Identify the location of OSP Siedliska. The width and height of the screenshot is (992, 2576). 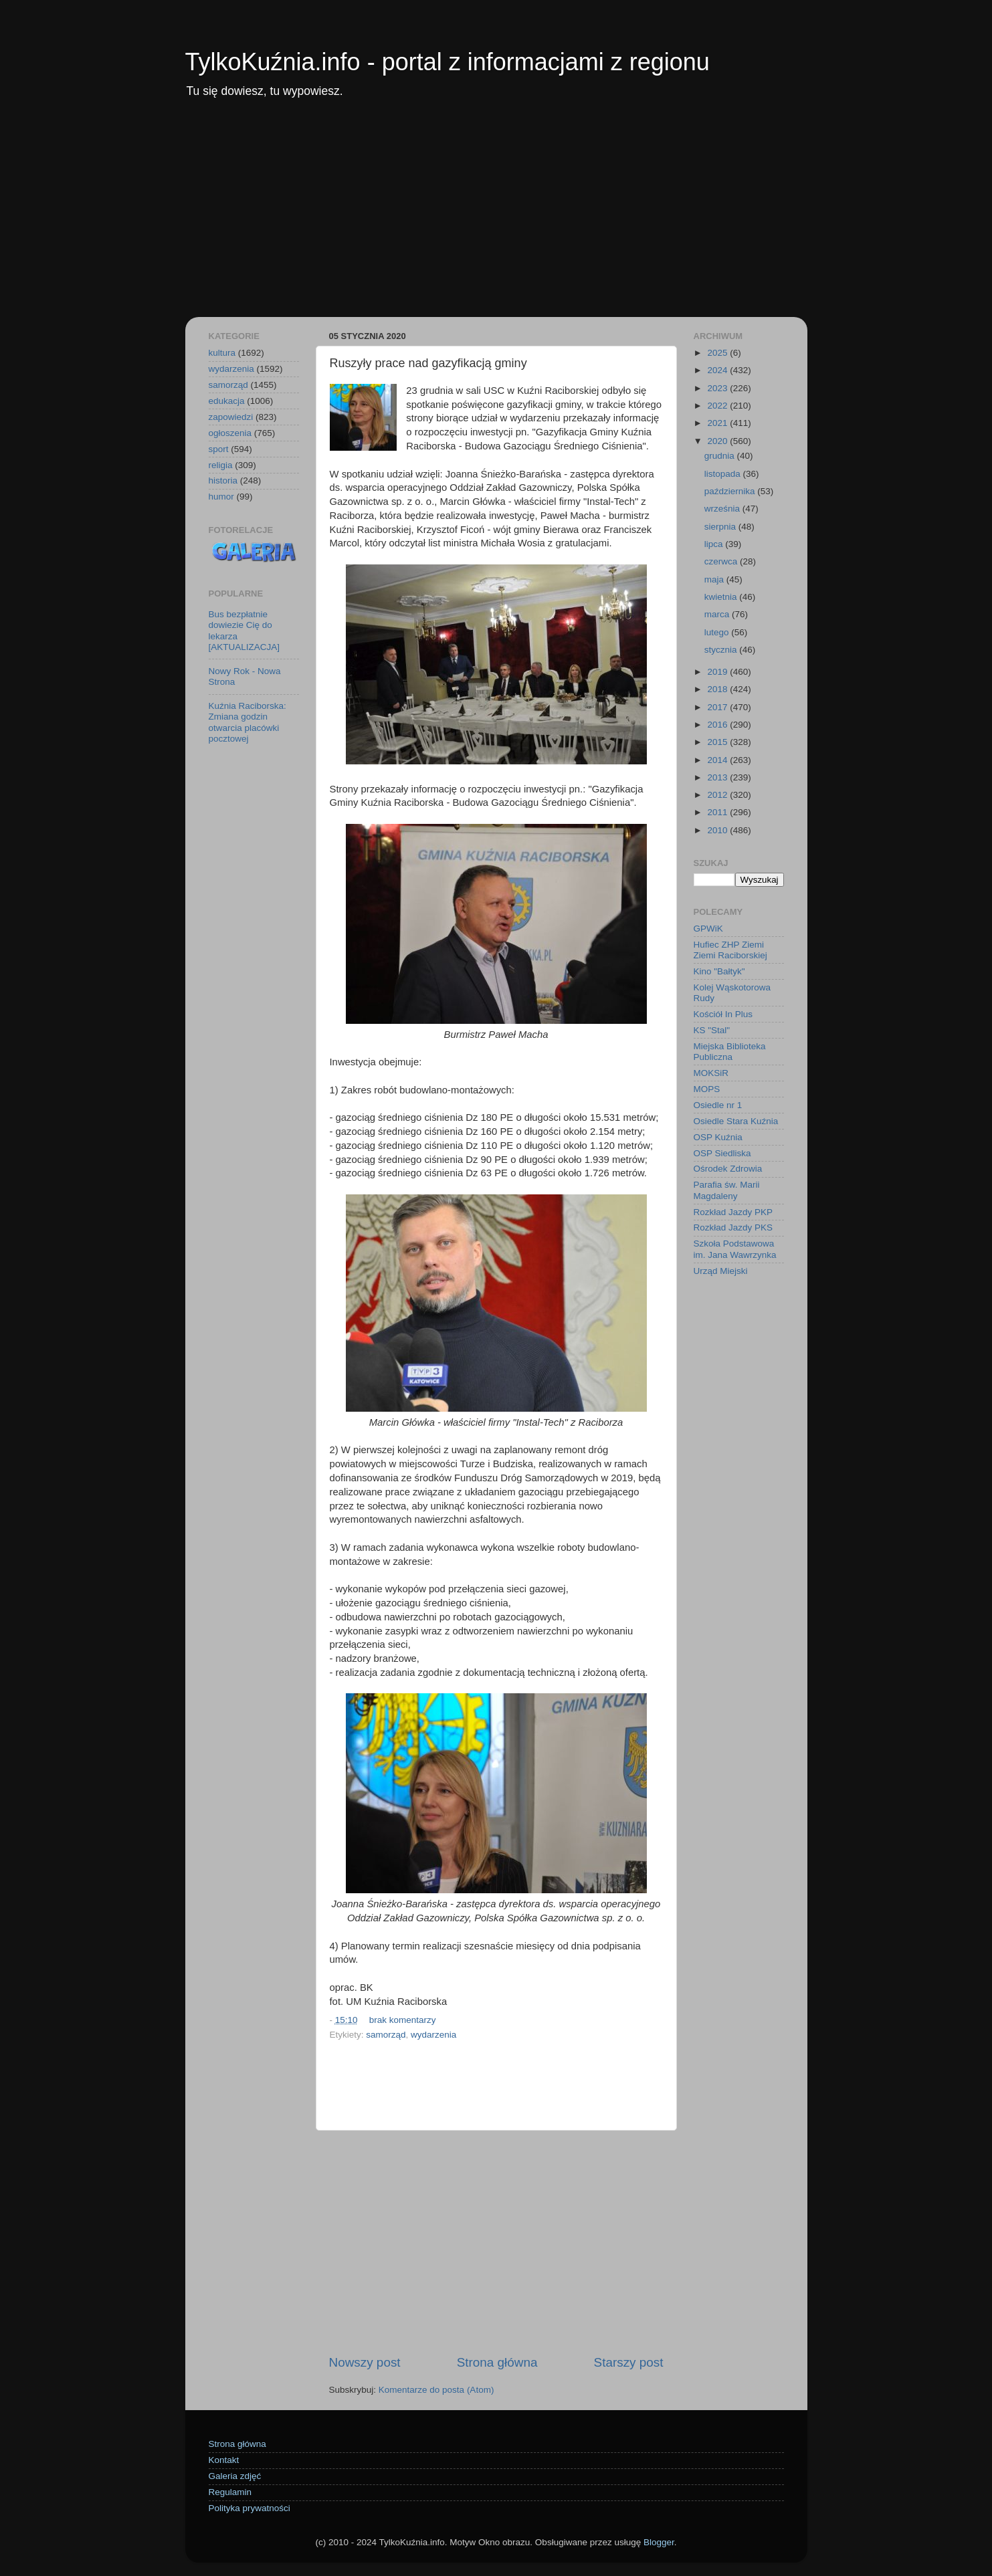
(722, 1153).